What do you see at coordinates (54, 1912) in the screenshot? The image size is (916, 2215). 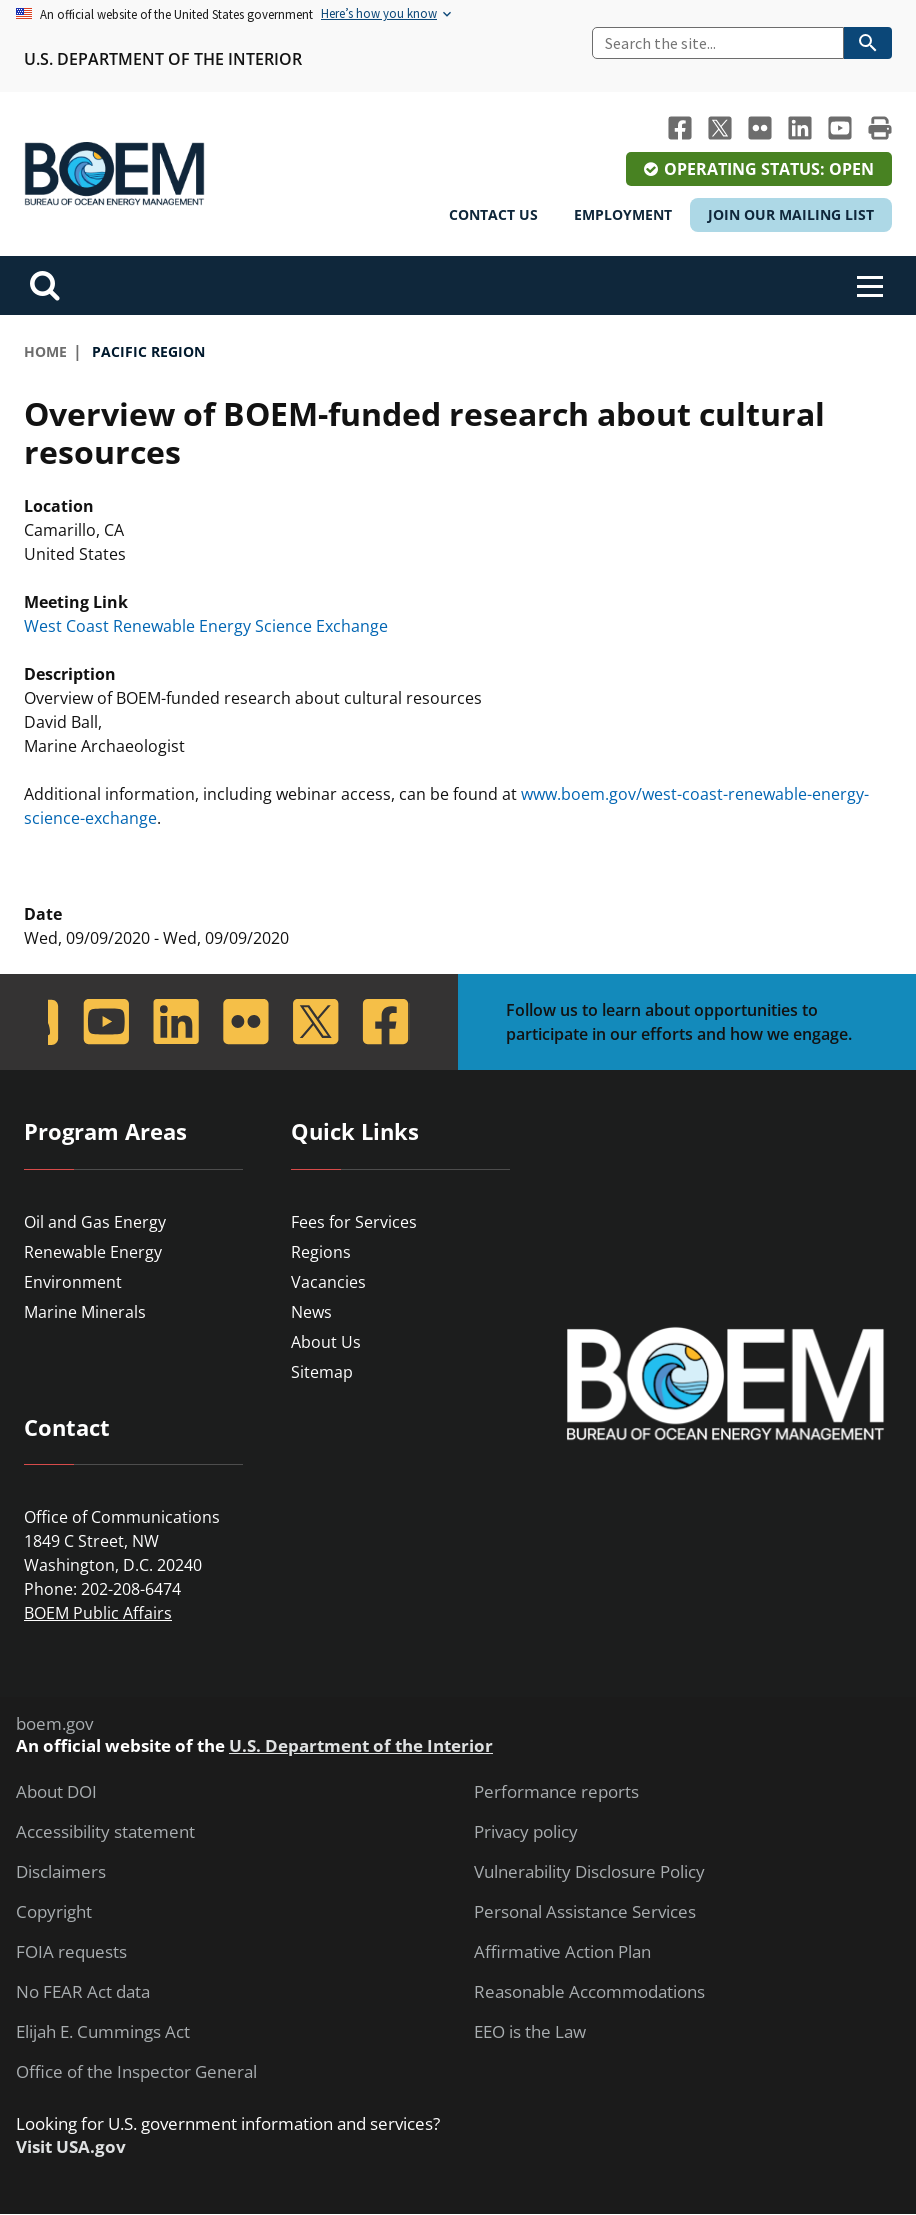 I see `Copyright` at bounding box center [54, 1912].